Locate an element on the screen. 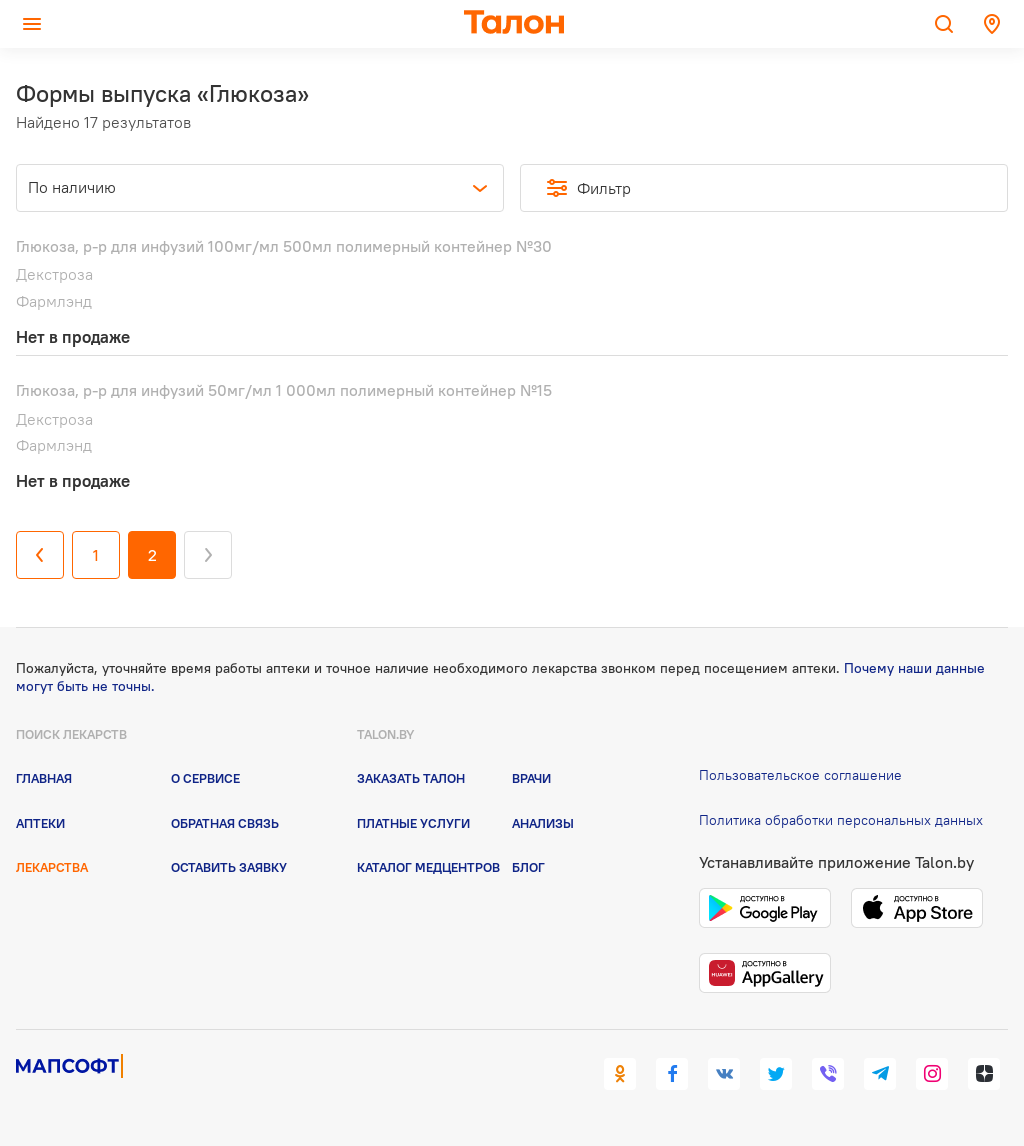 The height and width of the screenshot is (1146, 1024). Главная is located at coordinates (44, 778).